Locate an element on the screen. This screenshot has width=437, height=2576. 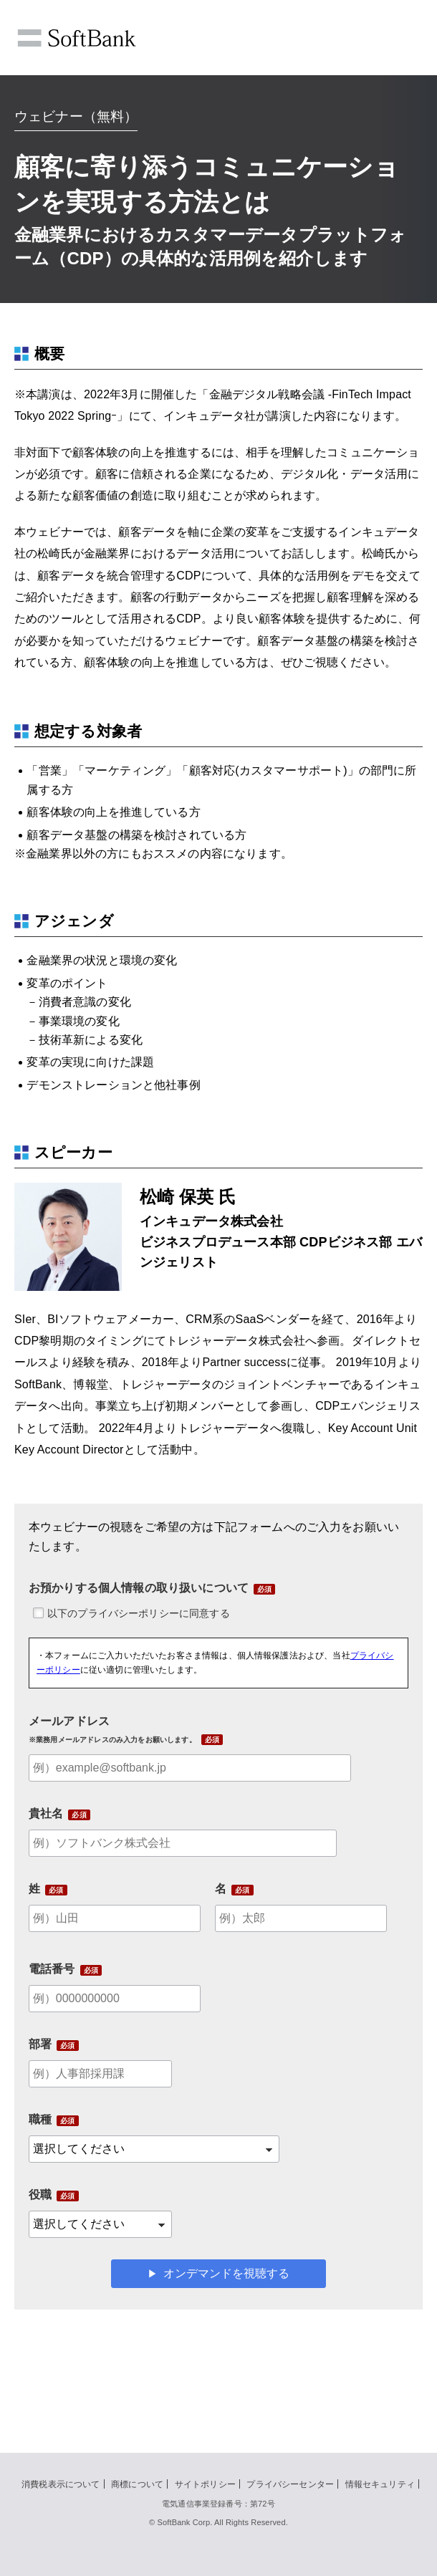
SoftBank is located at coordinates (76, 38).